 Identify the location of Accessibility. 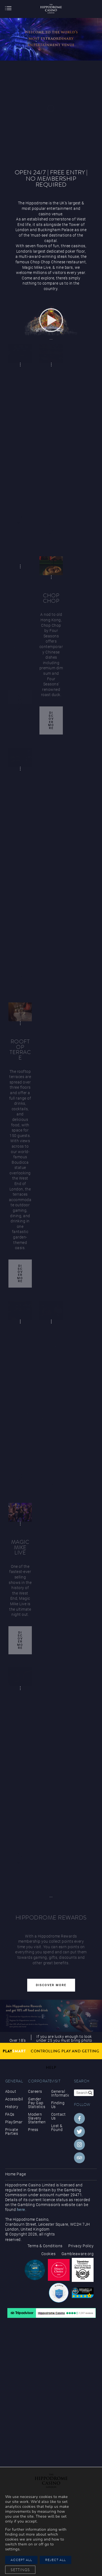
(14, 2099).